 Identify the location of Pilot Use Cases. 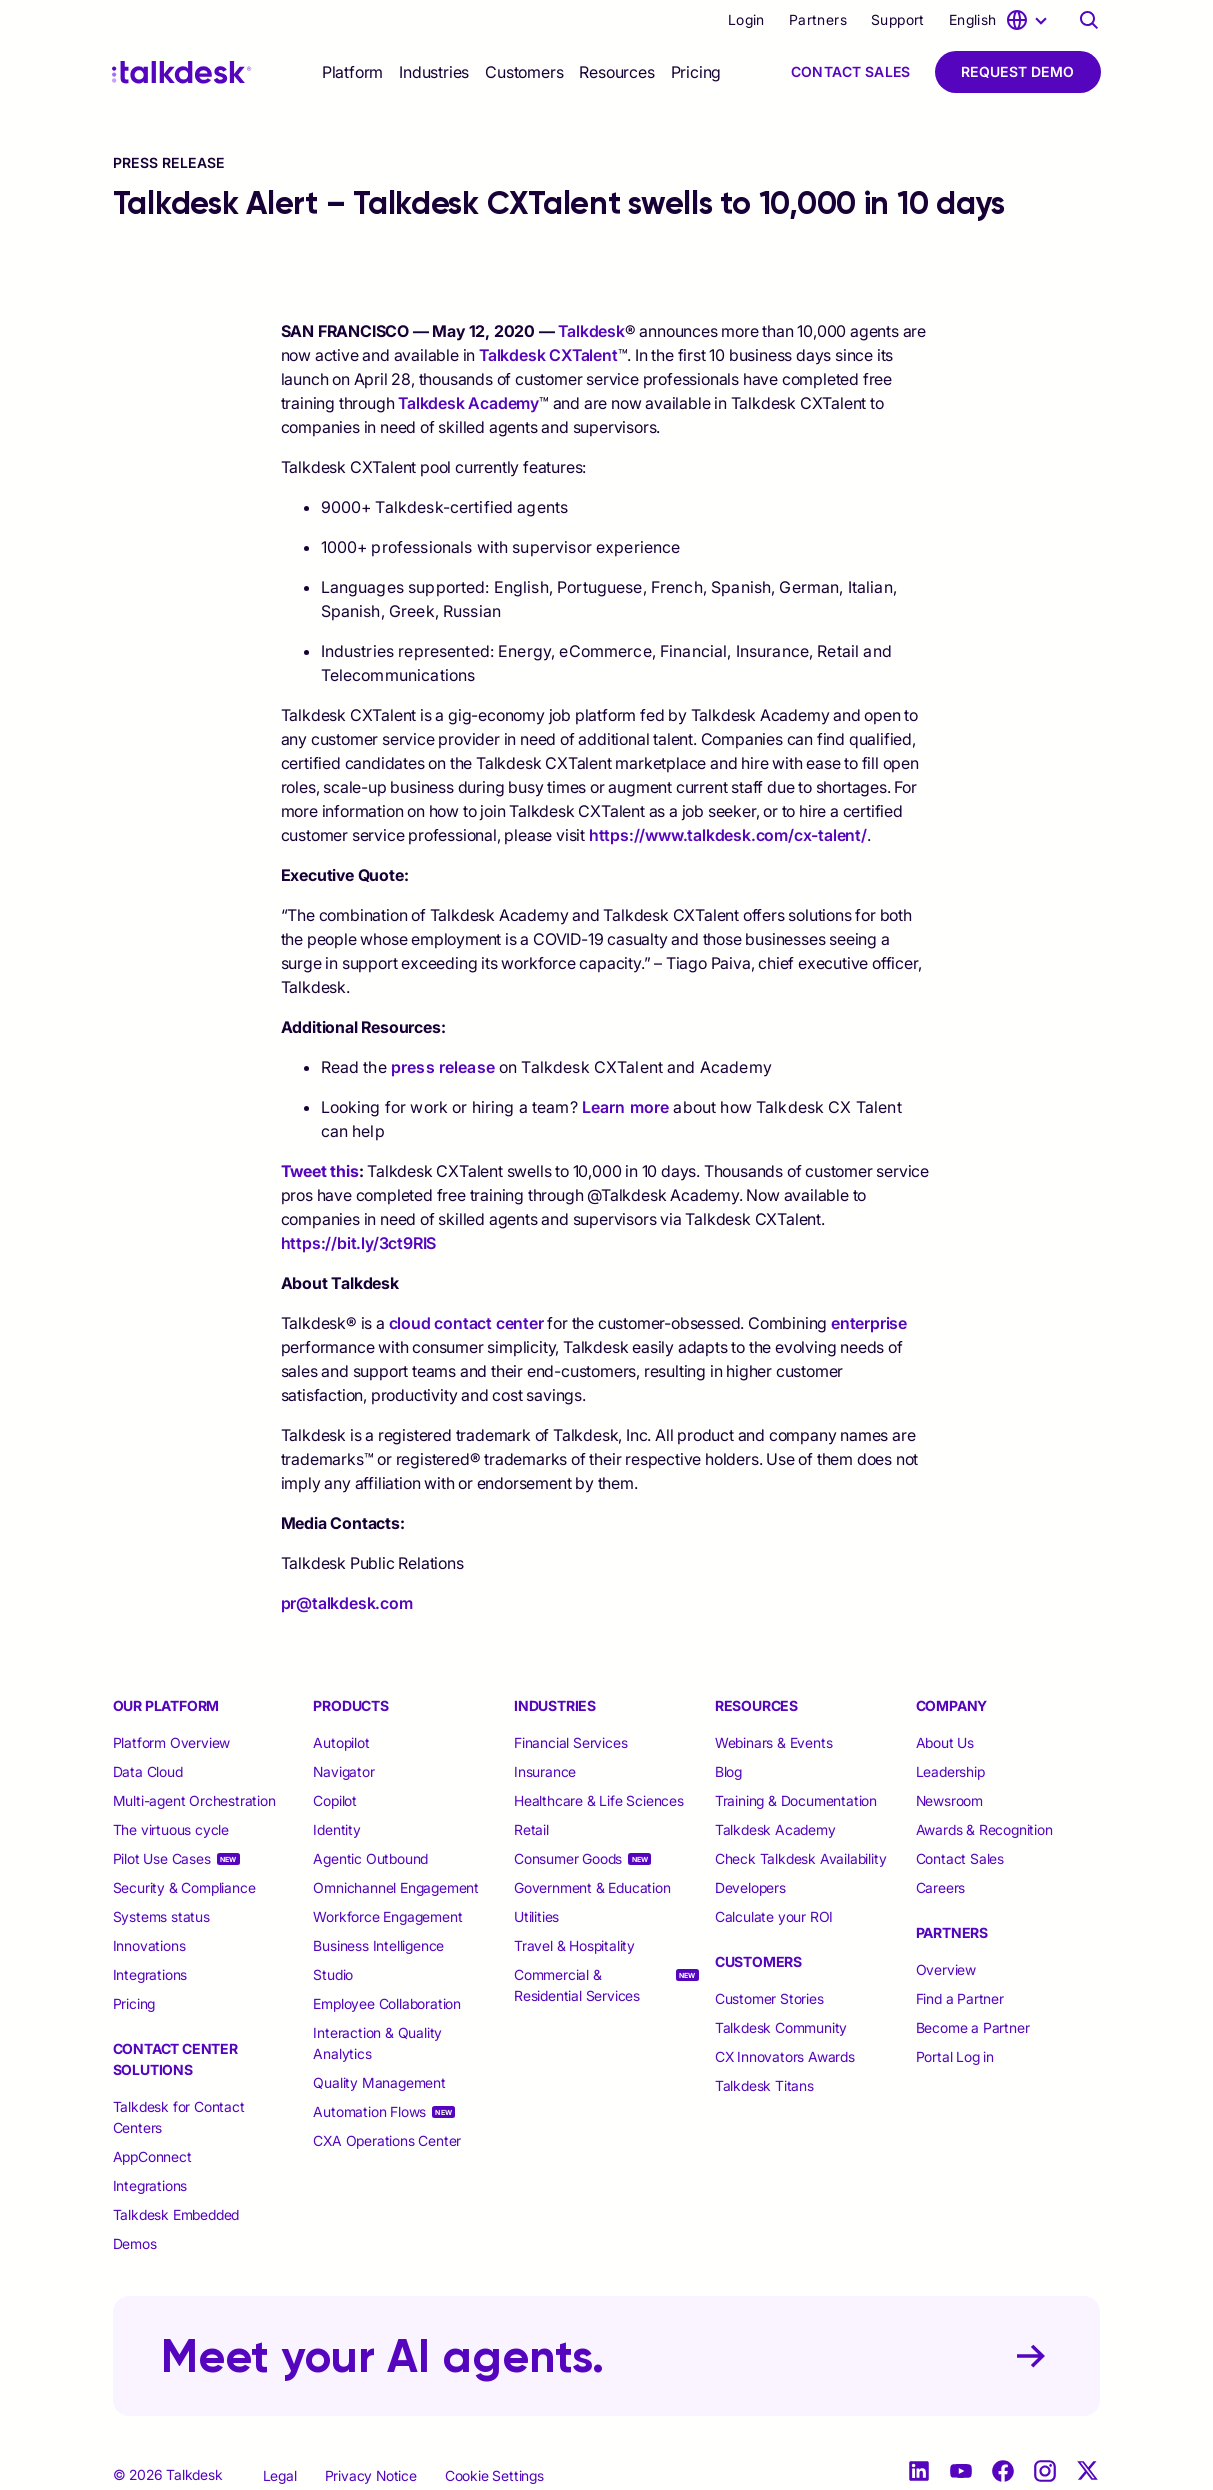
(162, 1858).